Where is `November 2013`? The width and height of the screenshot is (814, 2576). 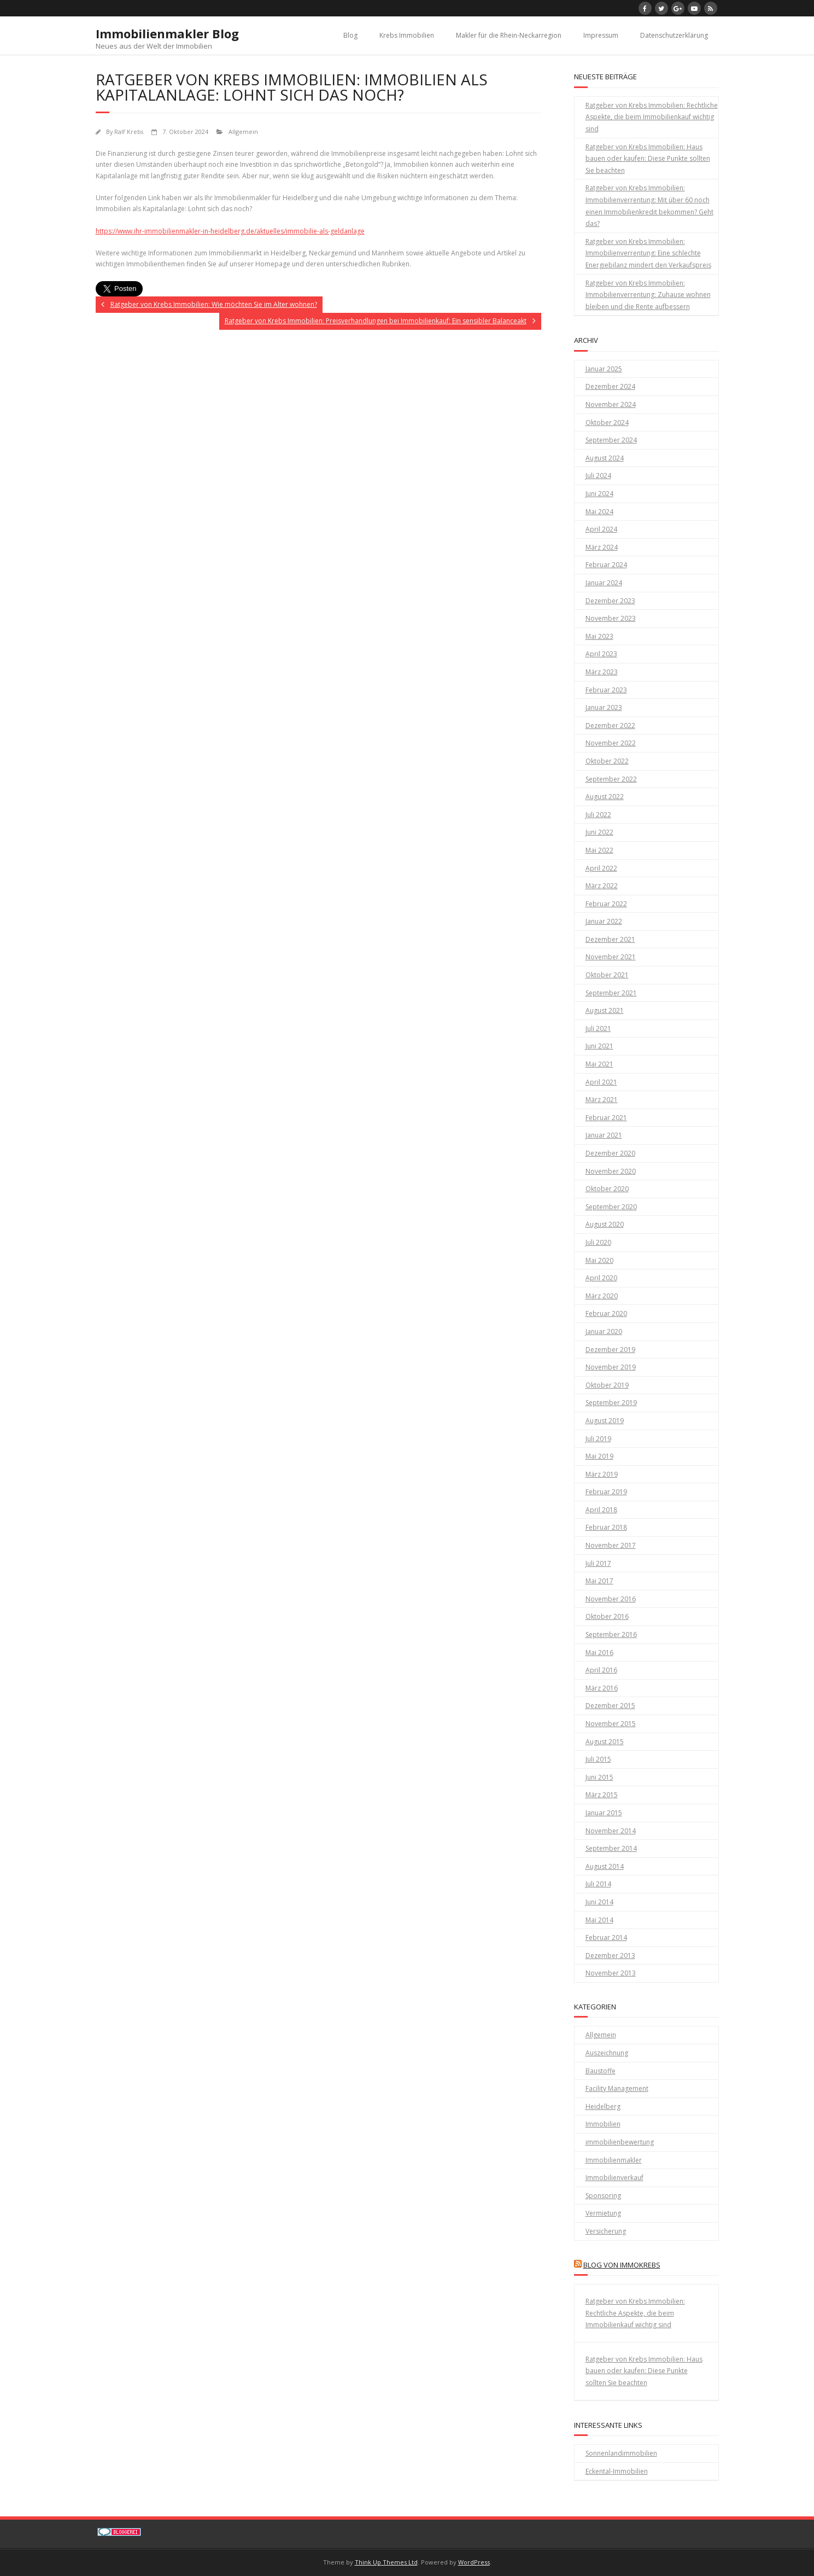 November 2013 is located at coordinates (610, 1973).